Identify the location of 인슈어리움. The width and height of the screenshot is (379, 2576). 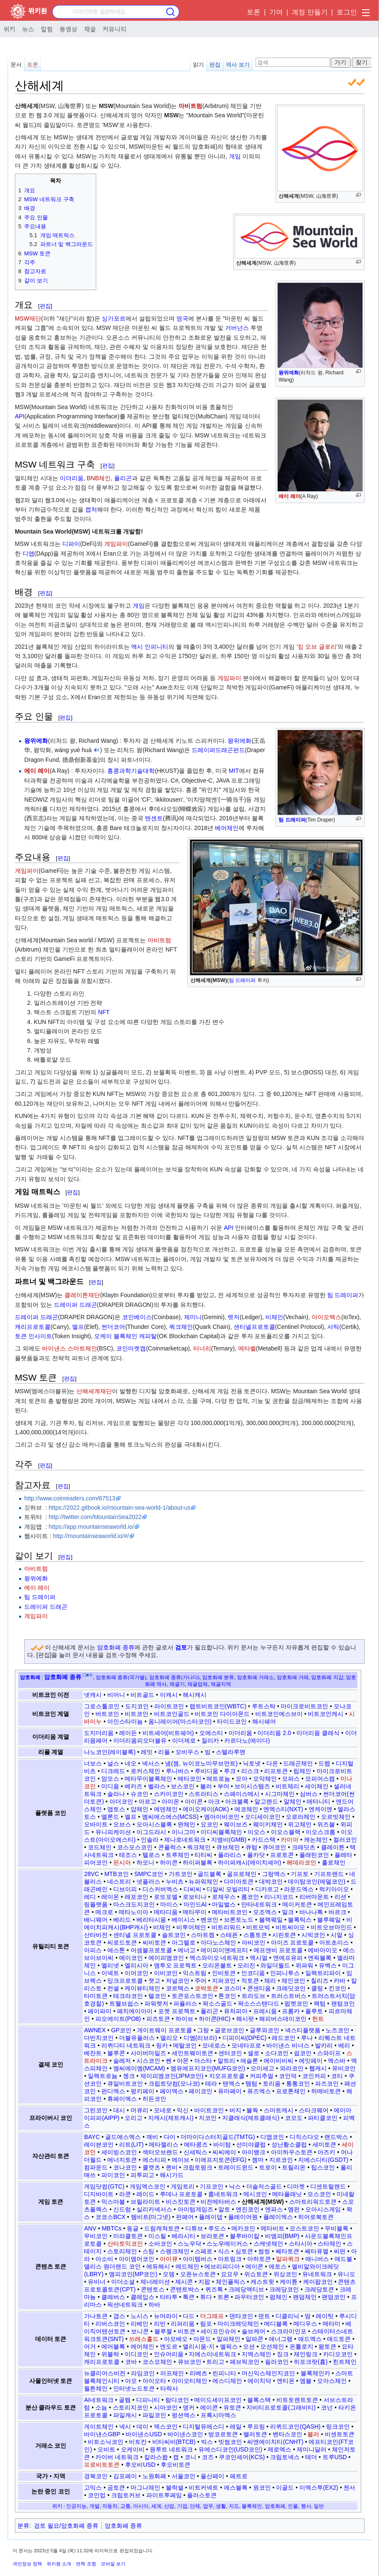
(169, 2354).